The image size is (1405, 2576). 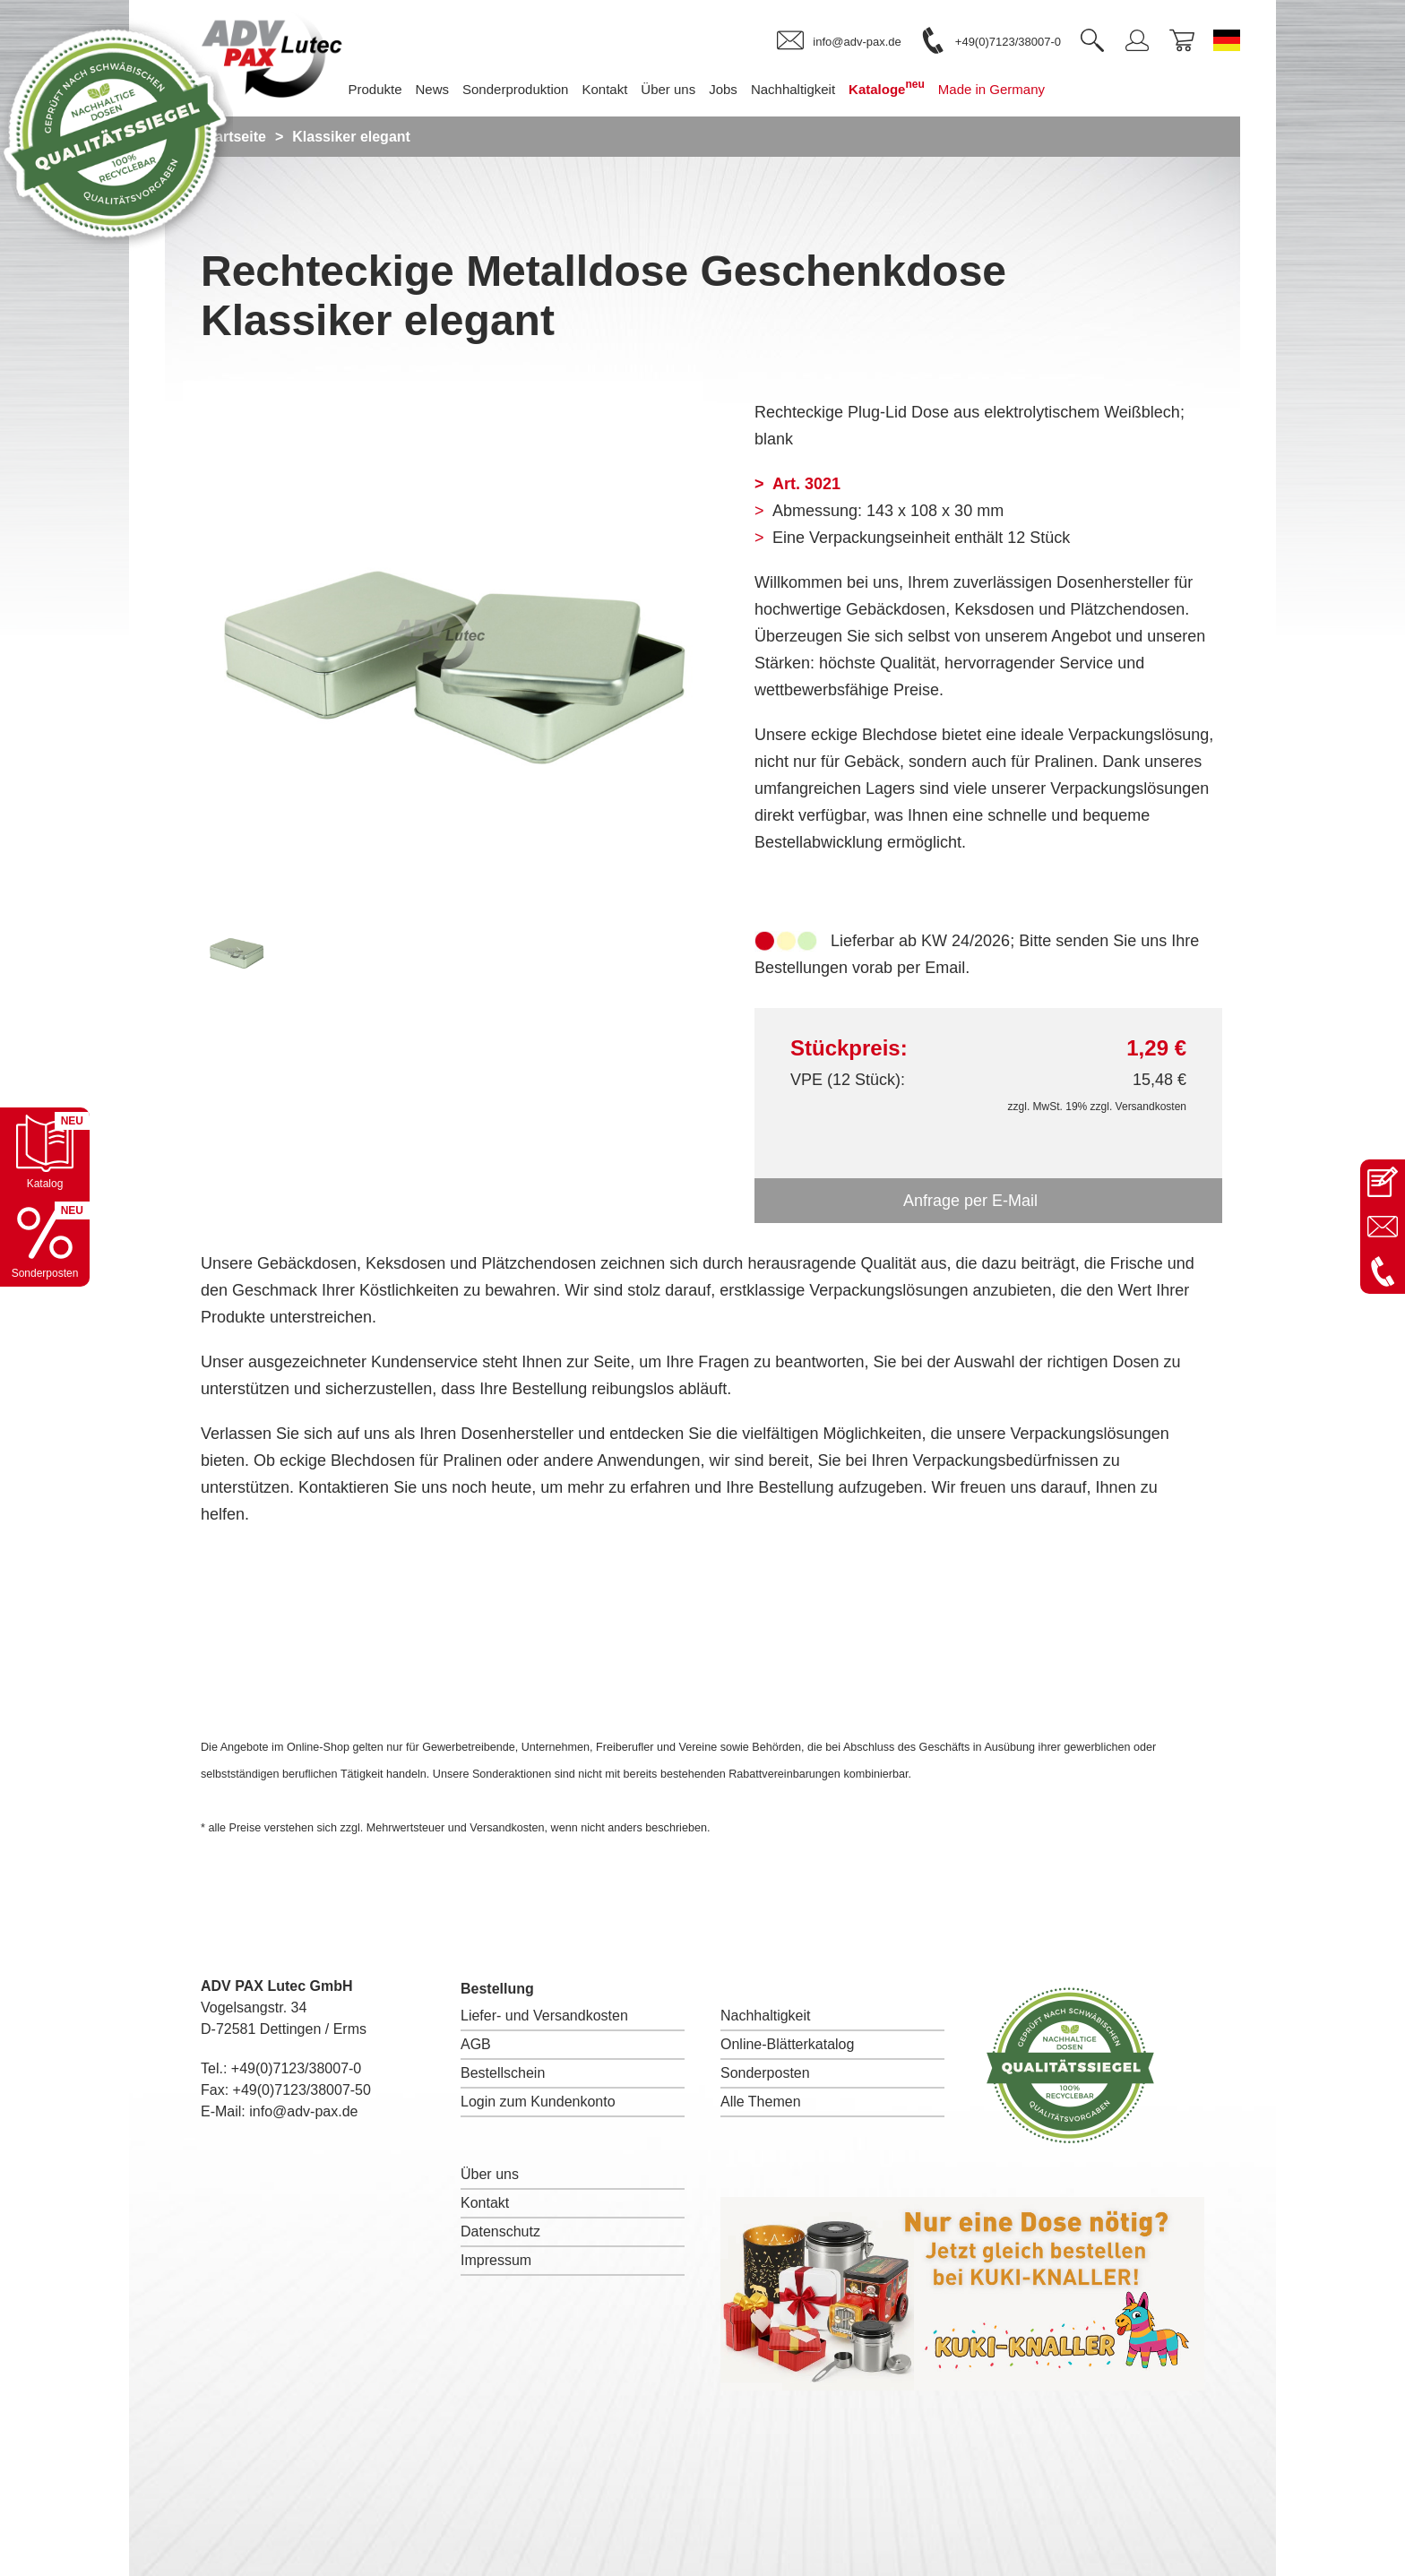 What do you see at coordinates (490, 2174) in the screenshot?
I see `Über uns` at bounding box center [490, 2174].